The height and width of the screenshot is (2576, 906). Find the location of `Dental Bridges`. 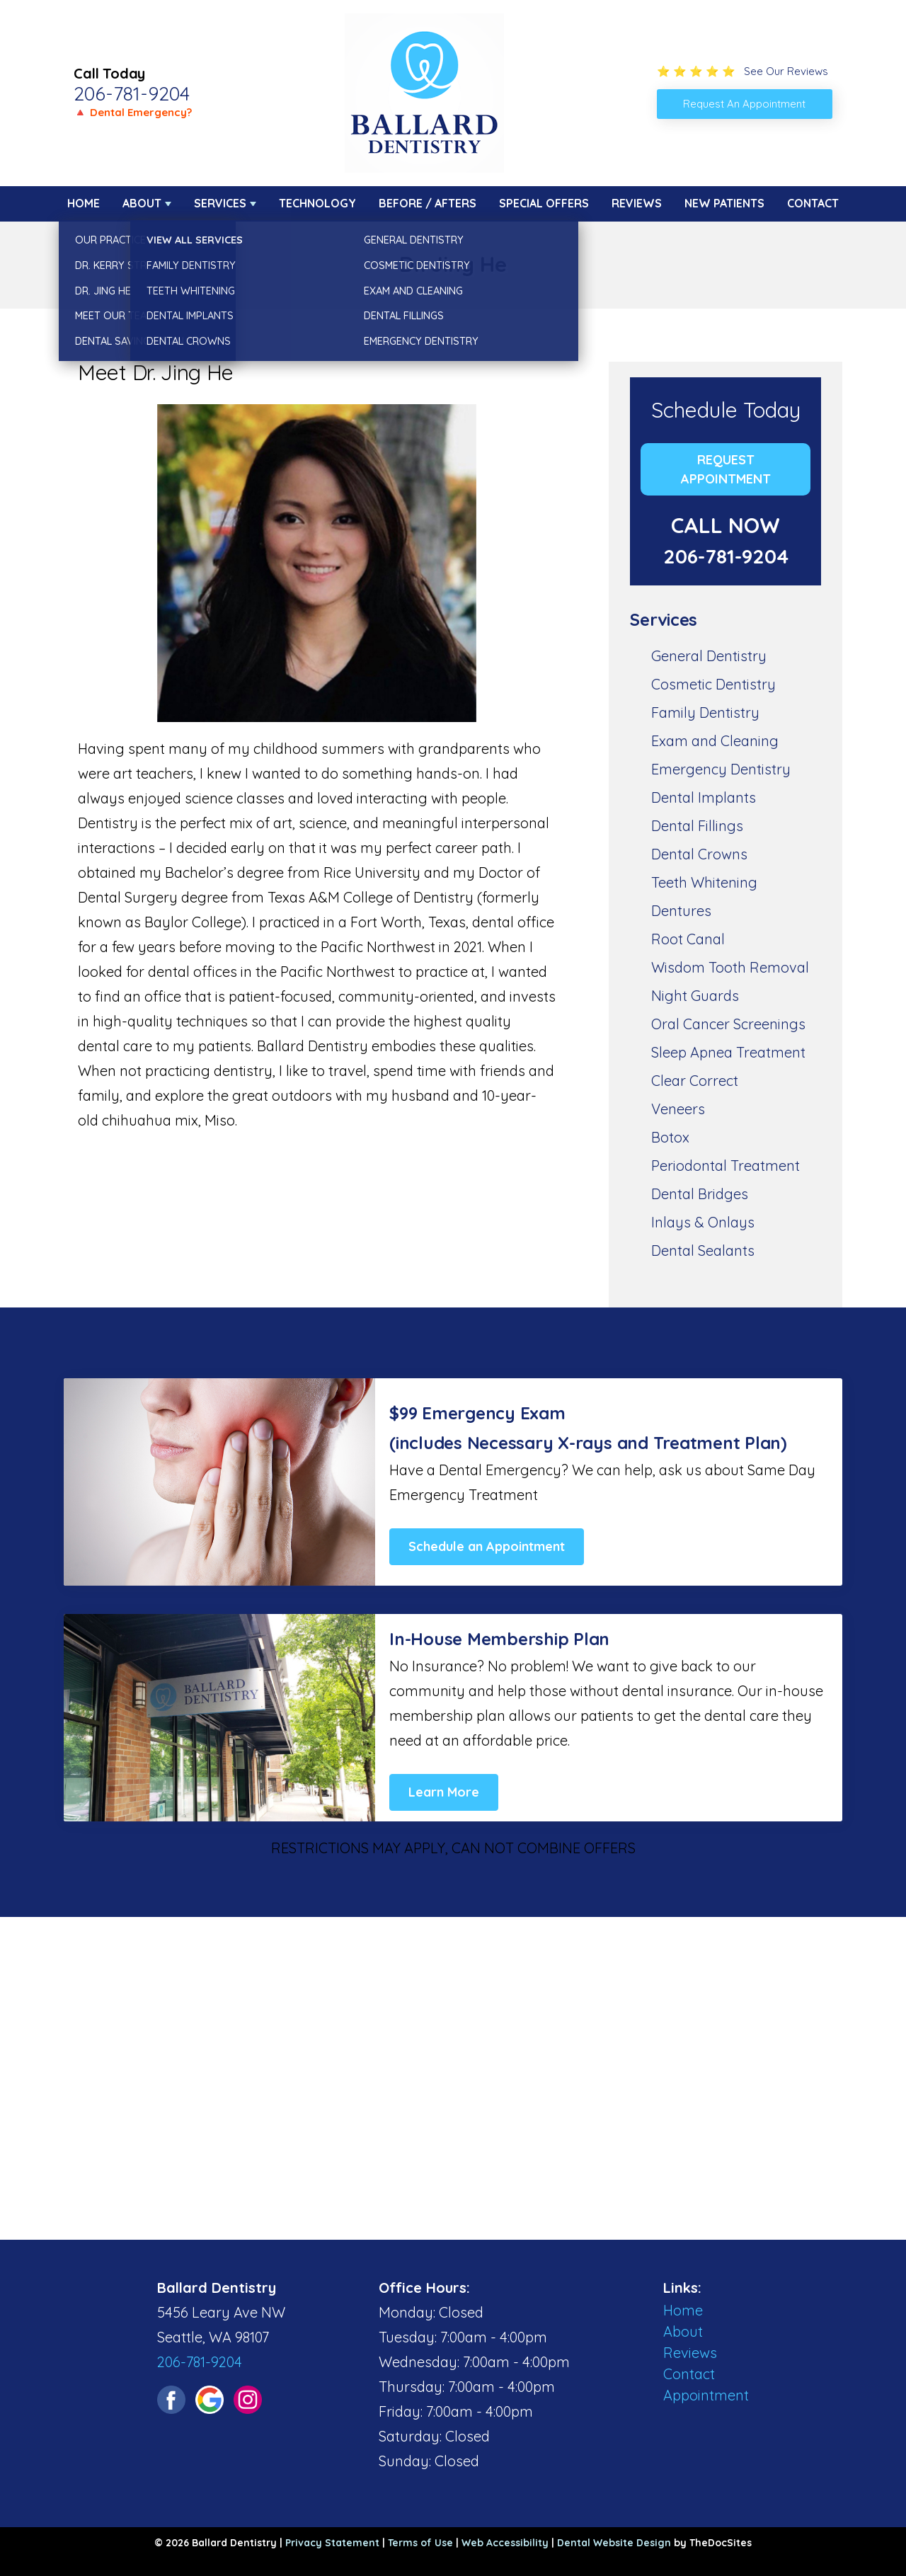

Dental Bridges is located at coordinates (699, 1194).